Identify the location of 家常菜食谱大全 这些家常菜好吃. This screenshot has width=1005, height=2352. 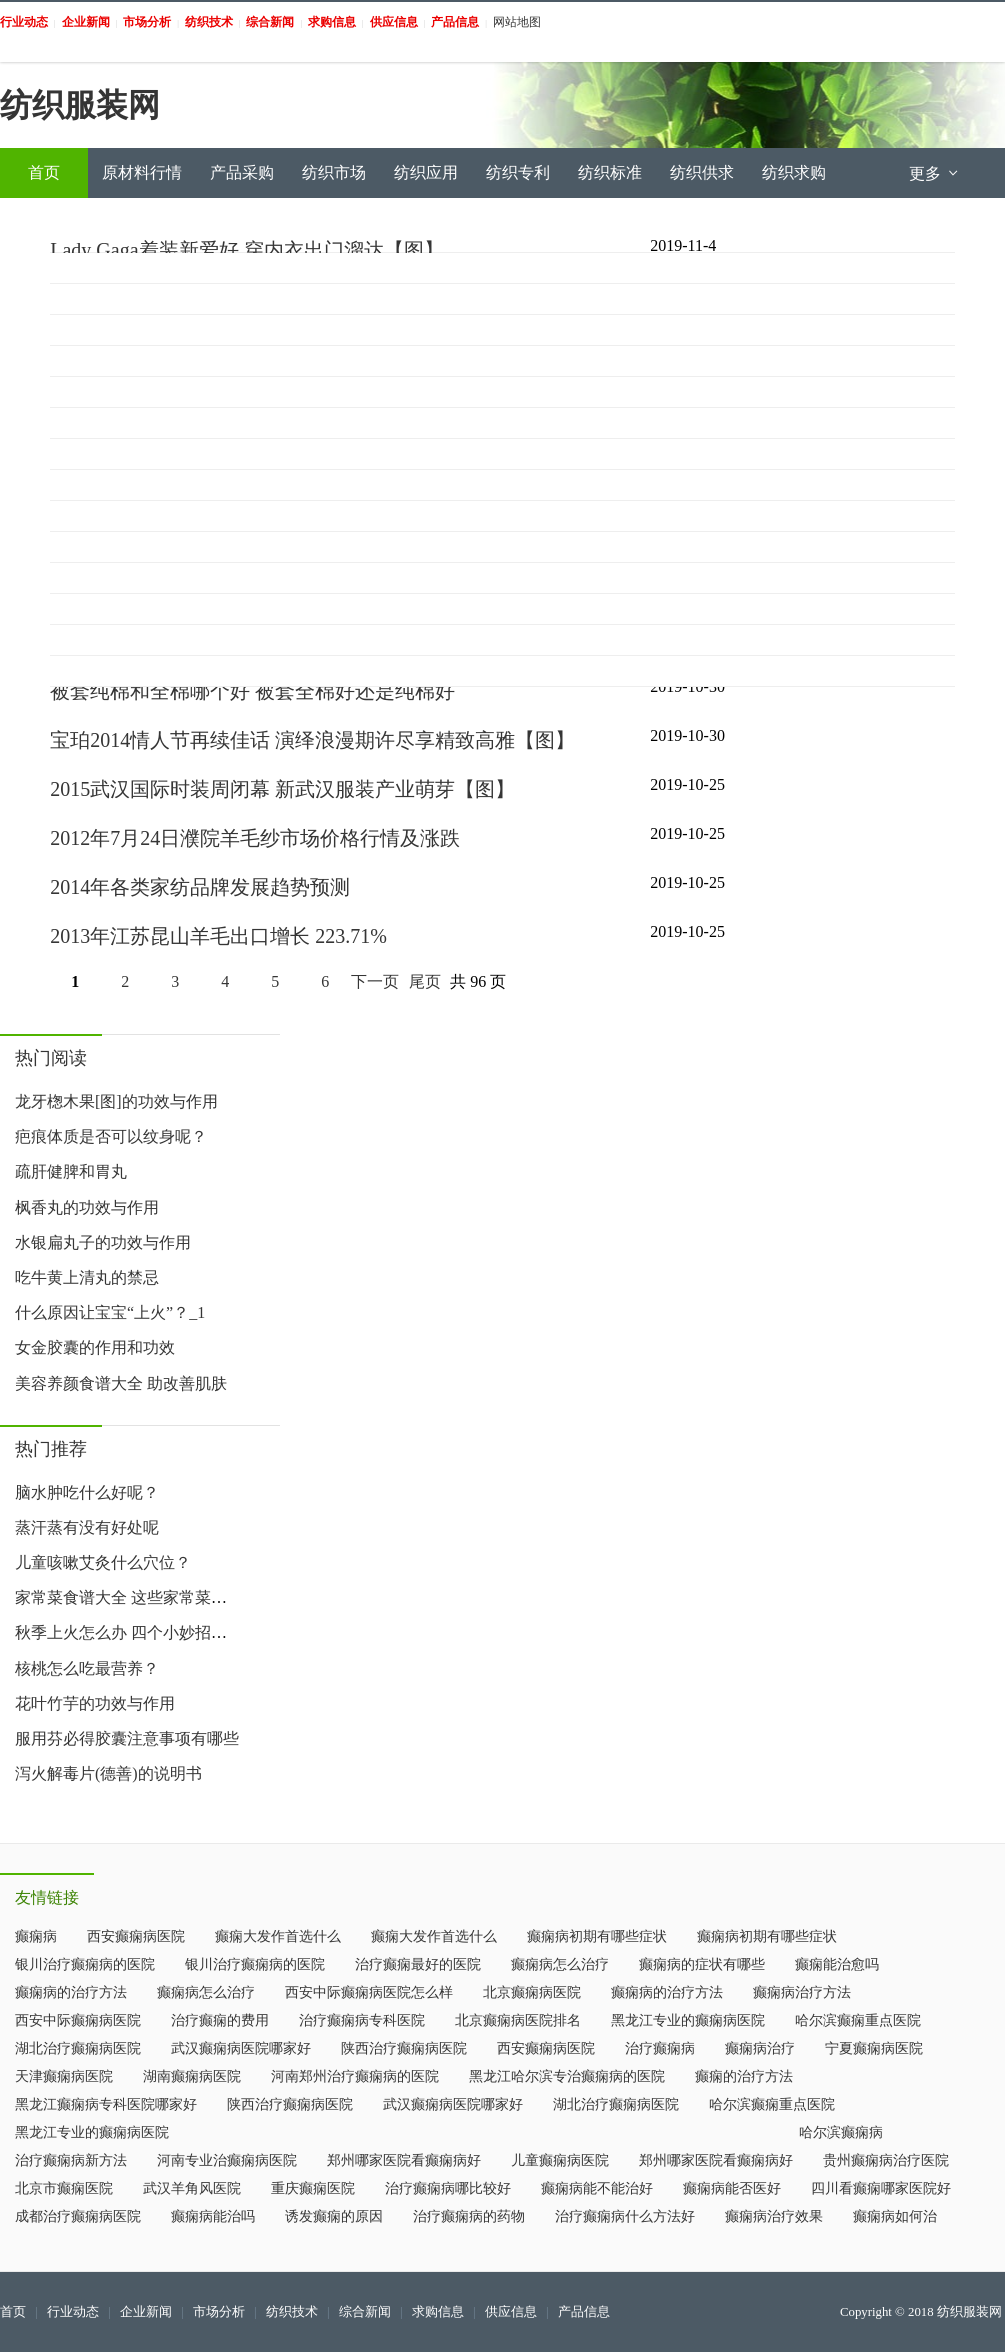
(129, 1597).